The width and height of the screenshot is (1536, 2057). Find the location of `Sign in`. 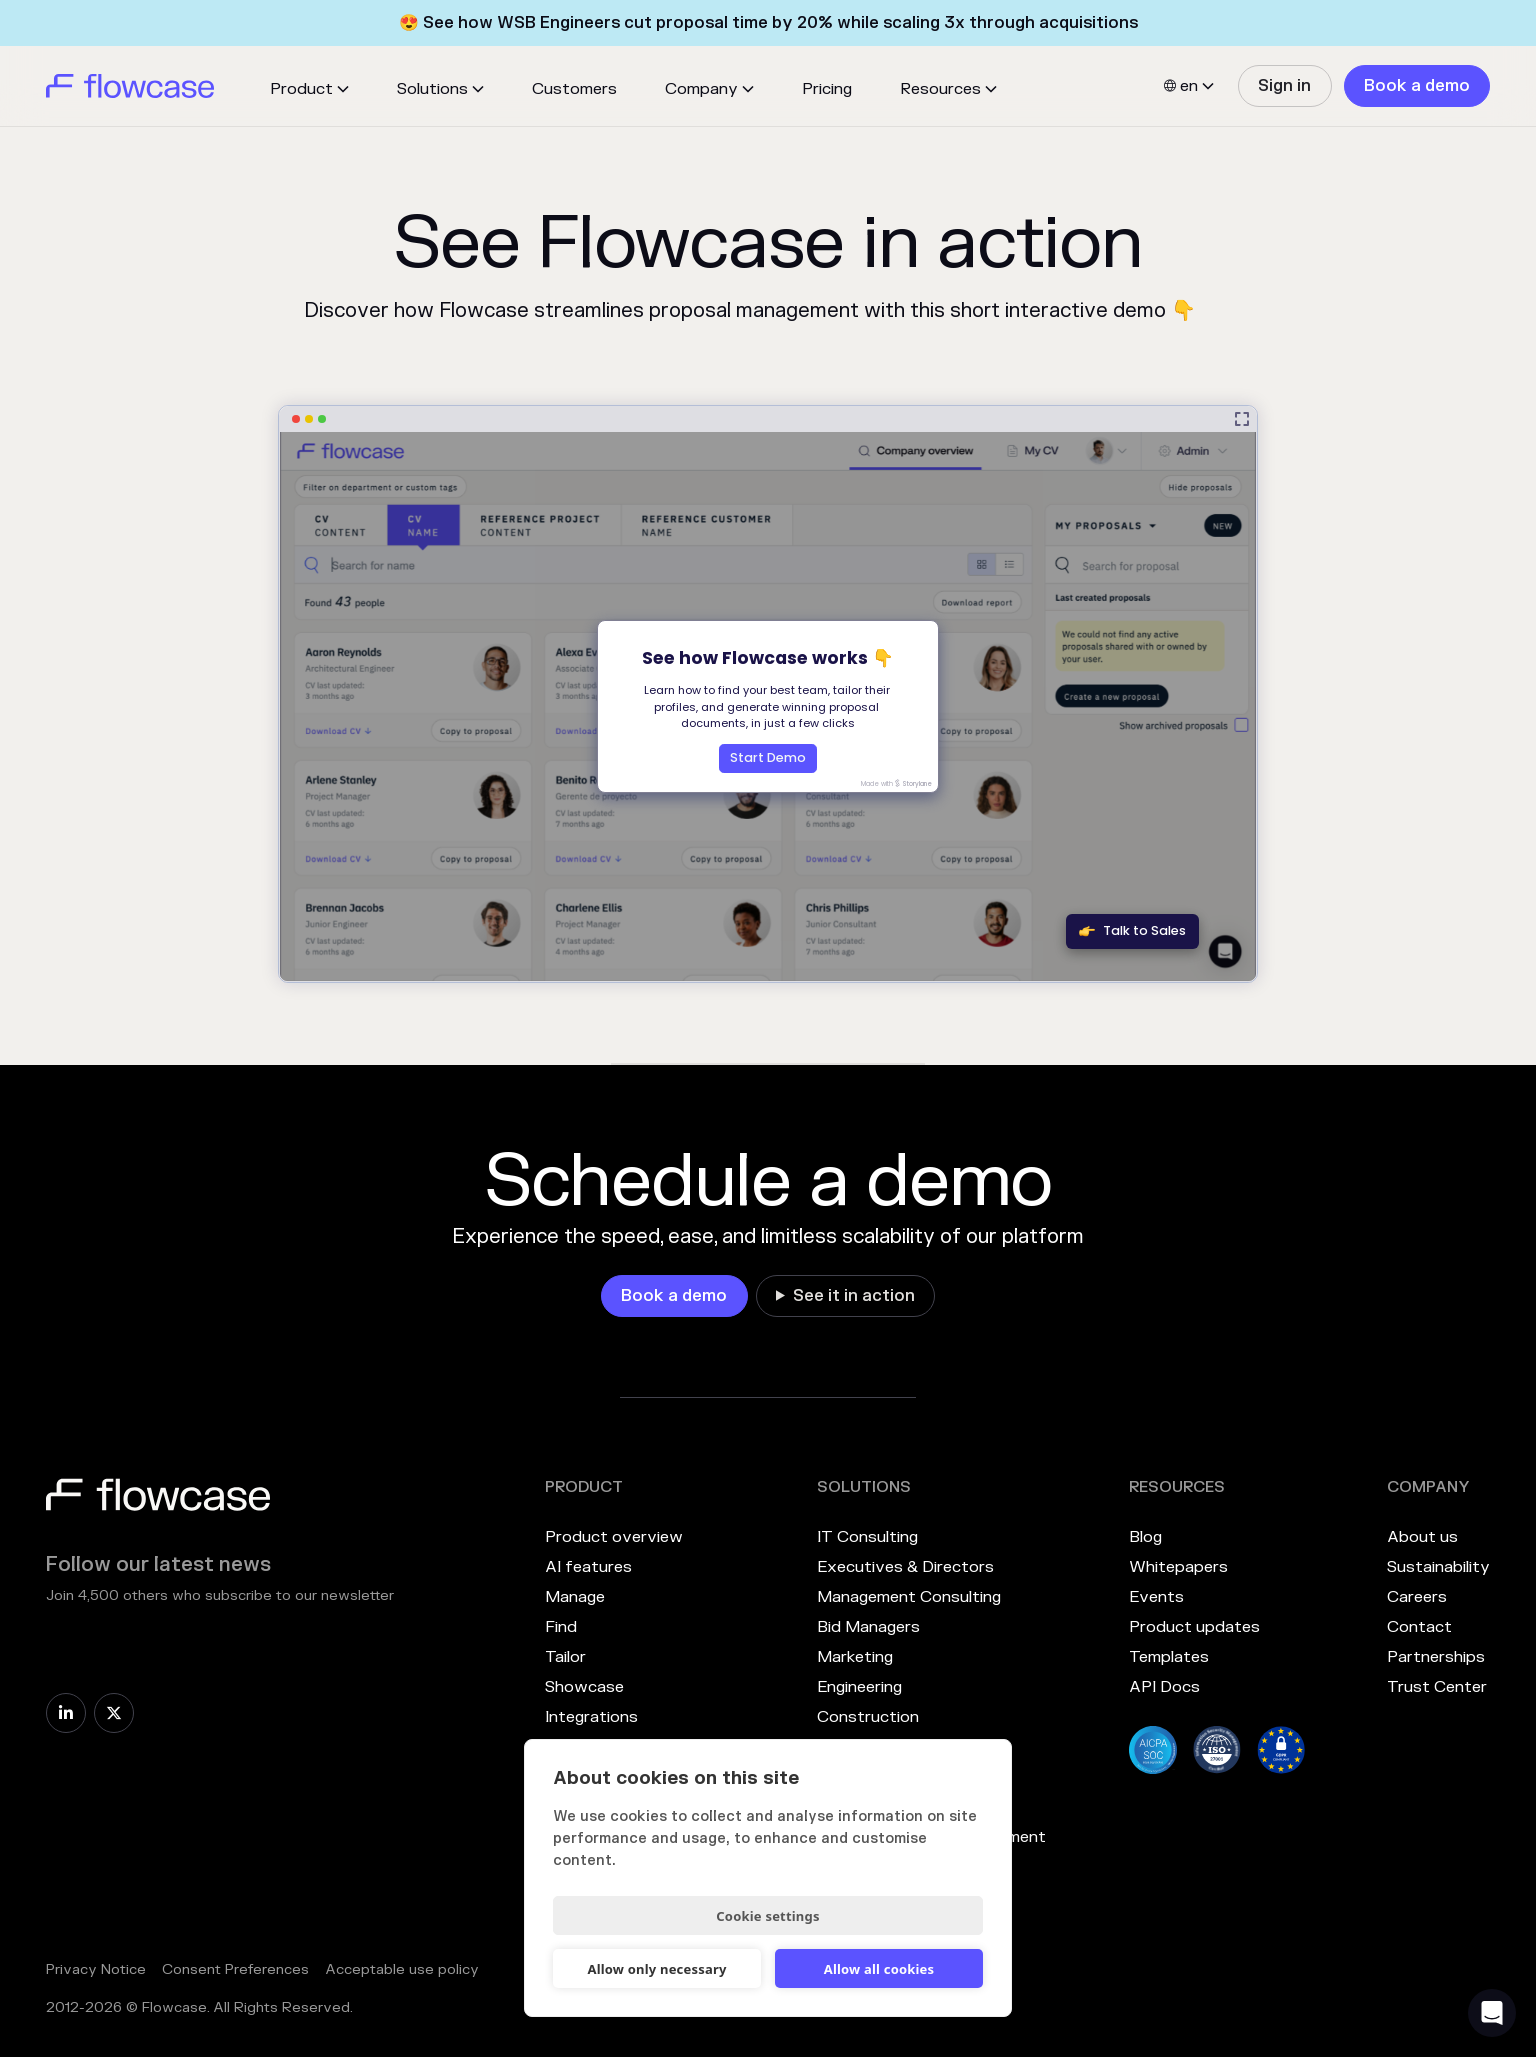

Sign in is located at coordinates (1284, 86).